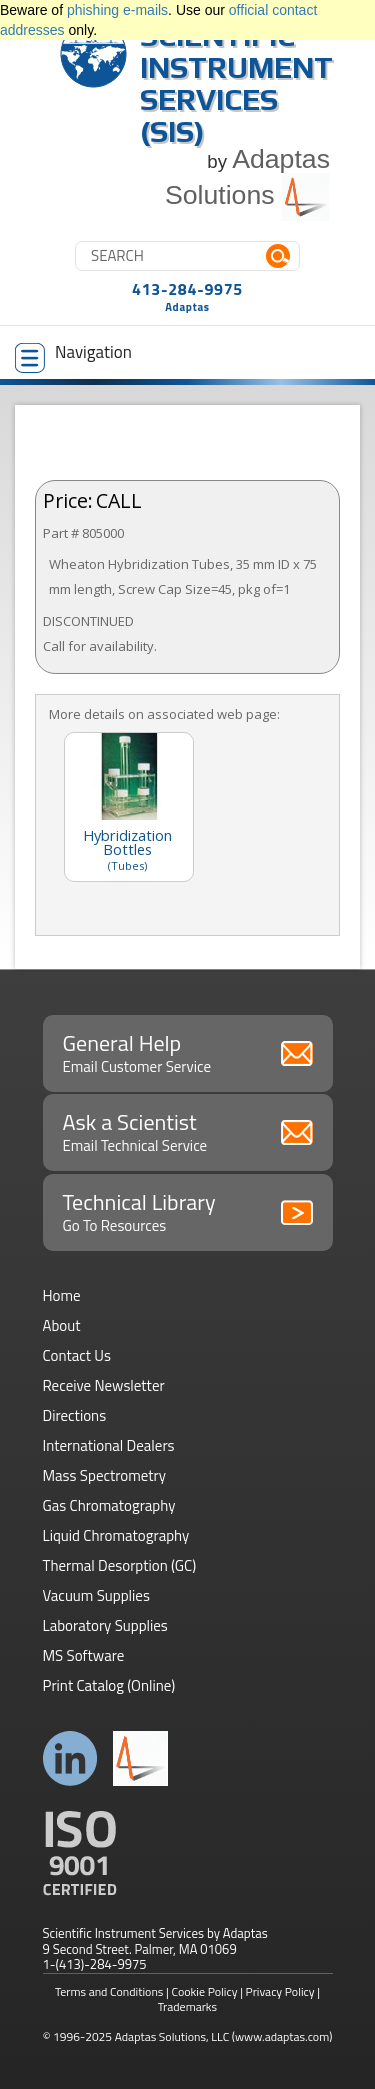  What do you see at coordinates (188, 1131) in the screenshot?
I see `Ask a Scientist` at bounding box center [188, 1131].